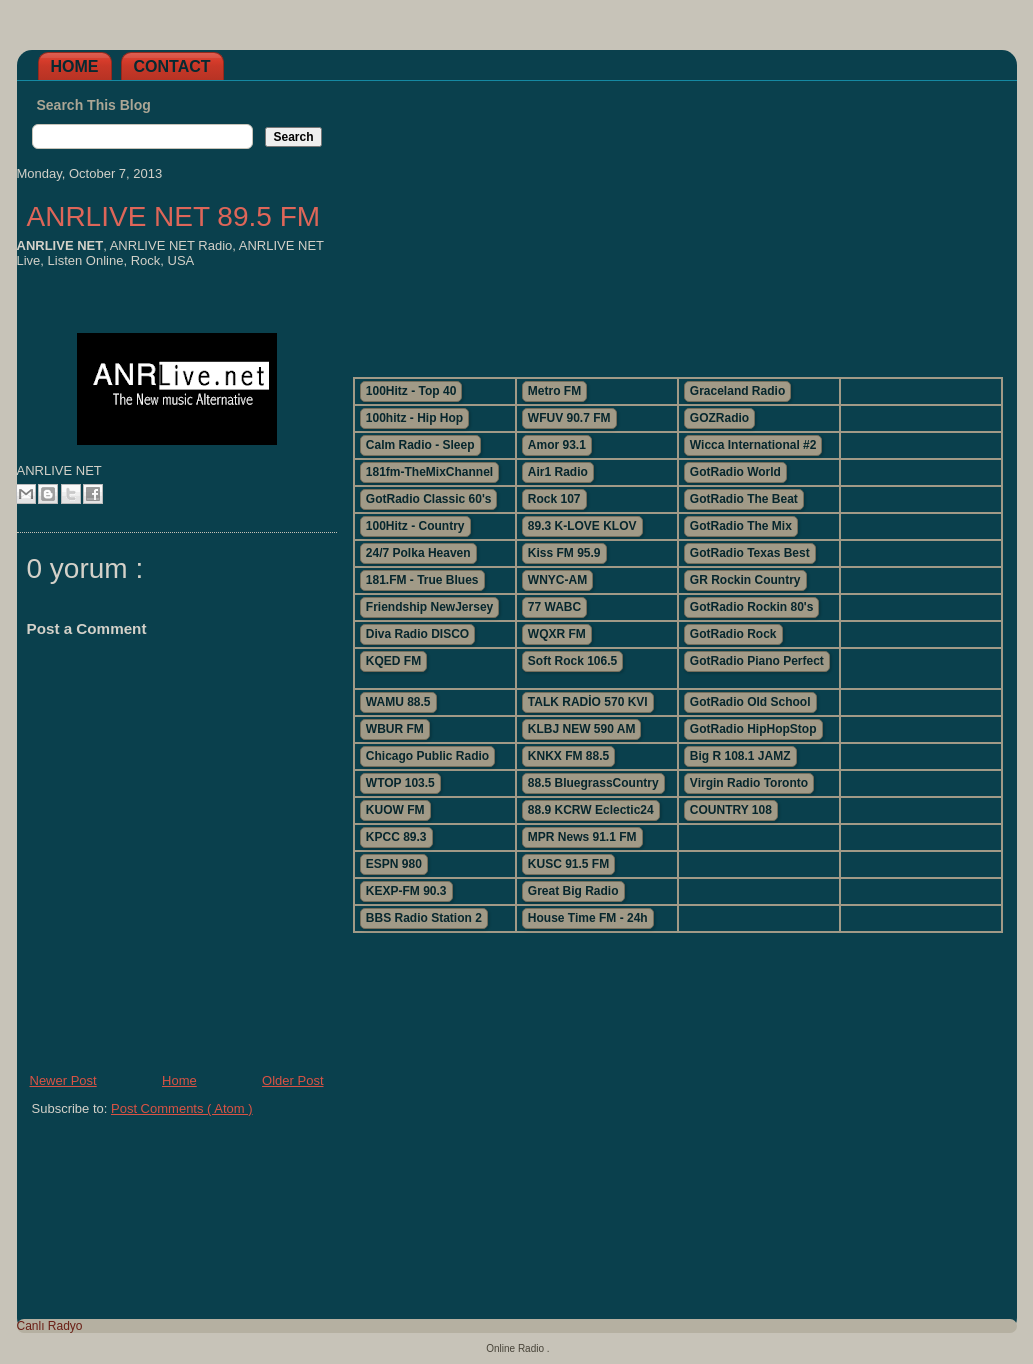 The height and width of the screenshot is (1364, 1033). What do you see at coordinates (554, 391) in the screenshot?
I see `Metro FM` at bounding box center [554, 391].